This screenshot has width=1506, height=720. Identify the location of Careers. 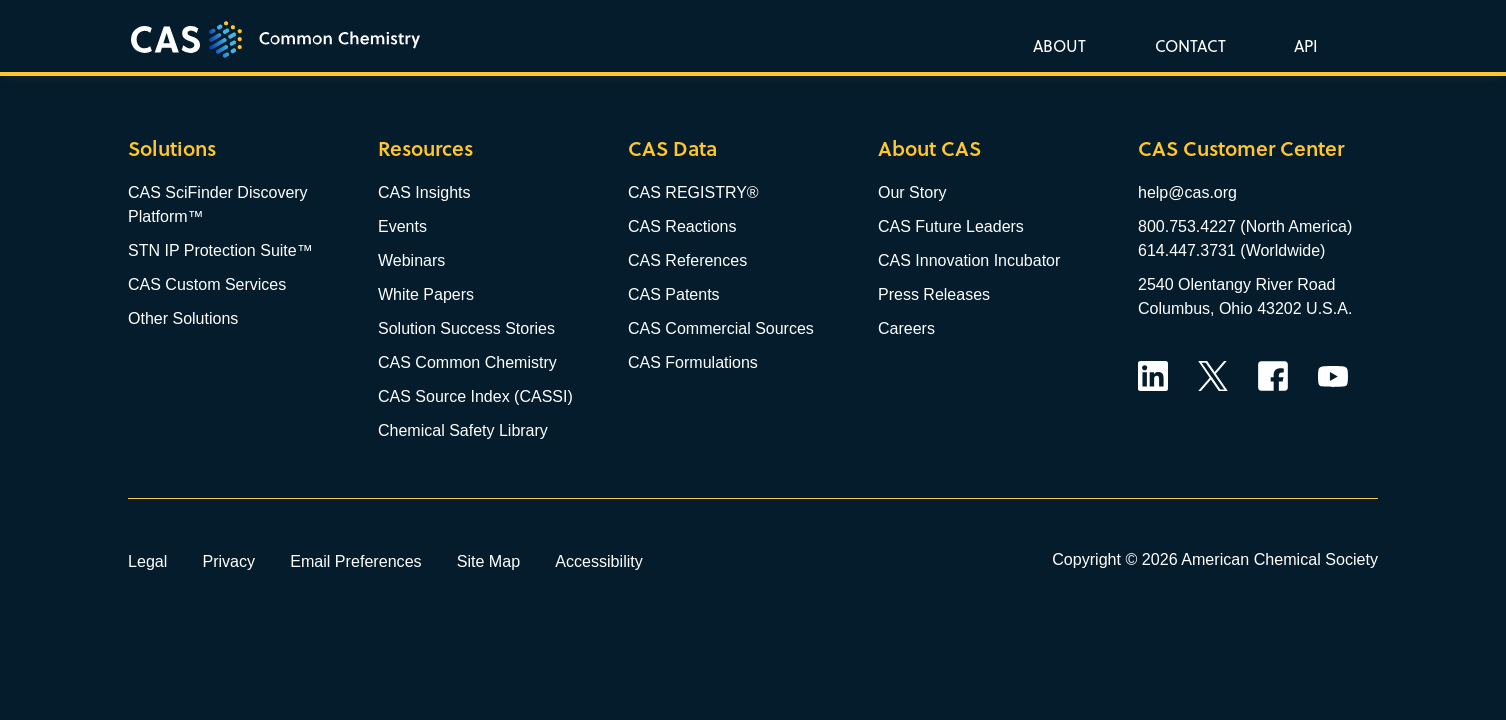
(906, 328).